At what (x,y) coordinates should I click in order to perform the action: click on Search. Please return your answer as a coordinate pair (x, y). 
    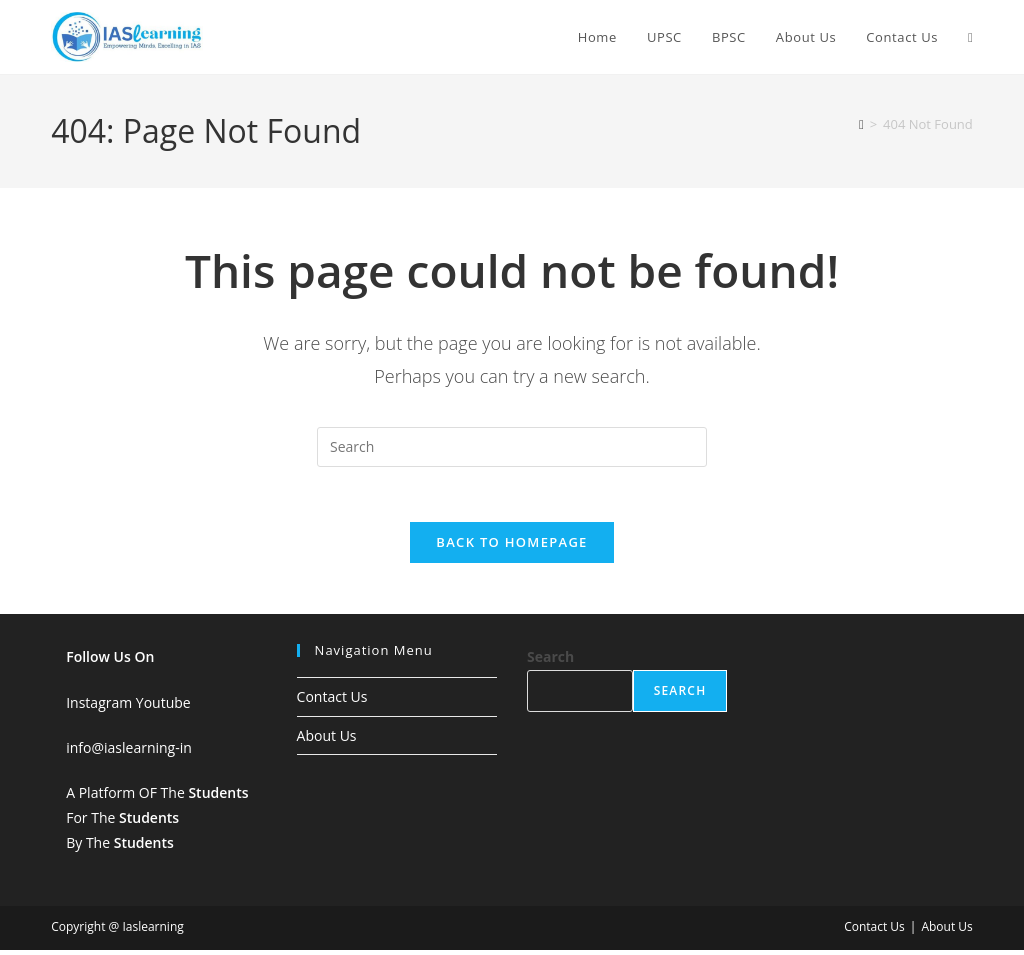
    Looking at the image, I should click on (550, 662).